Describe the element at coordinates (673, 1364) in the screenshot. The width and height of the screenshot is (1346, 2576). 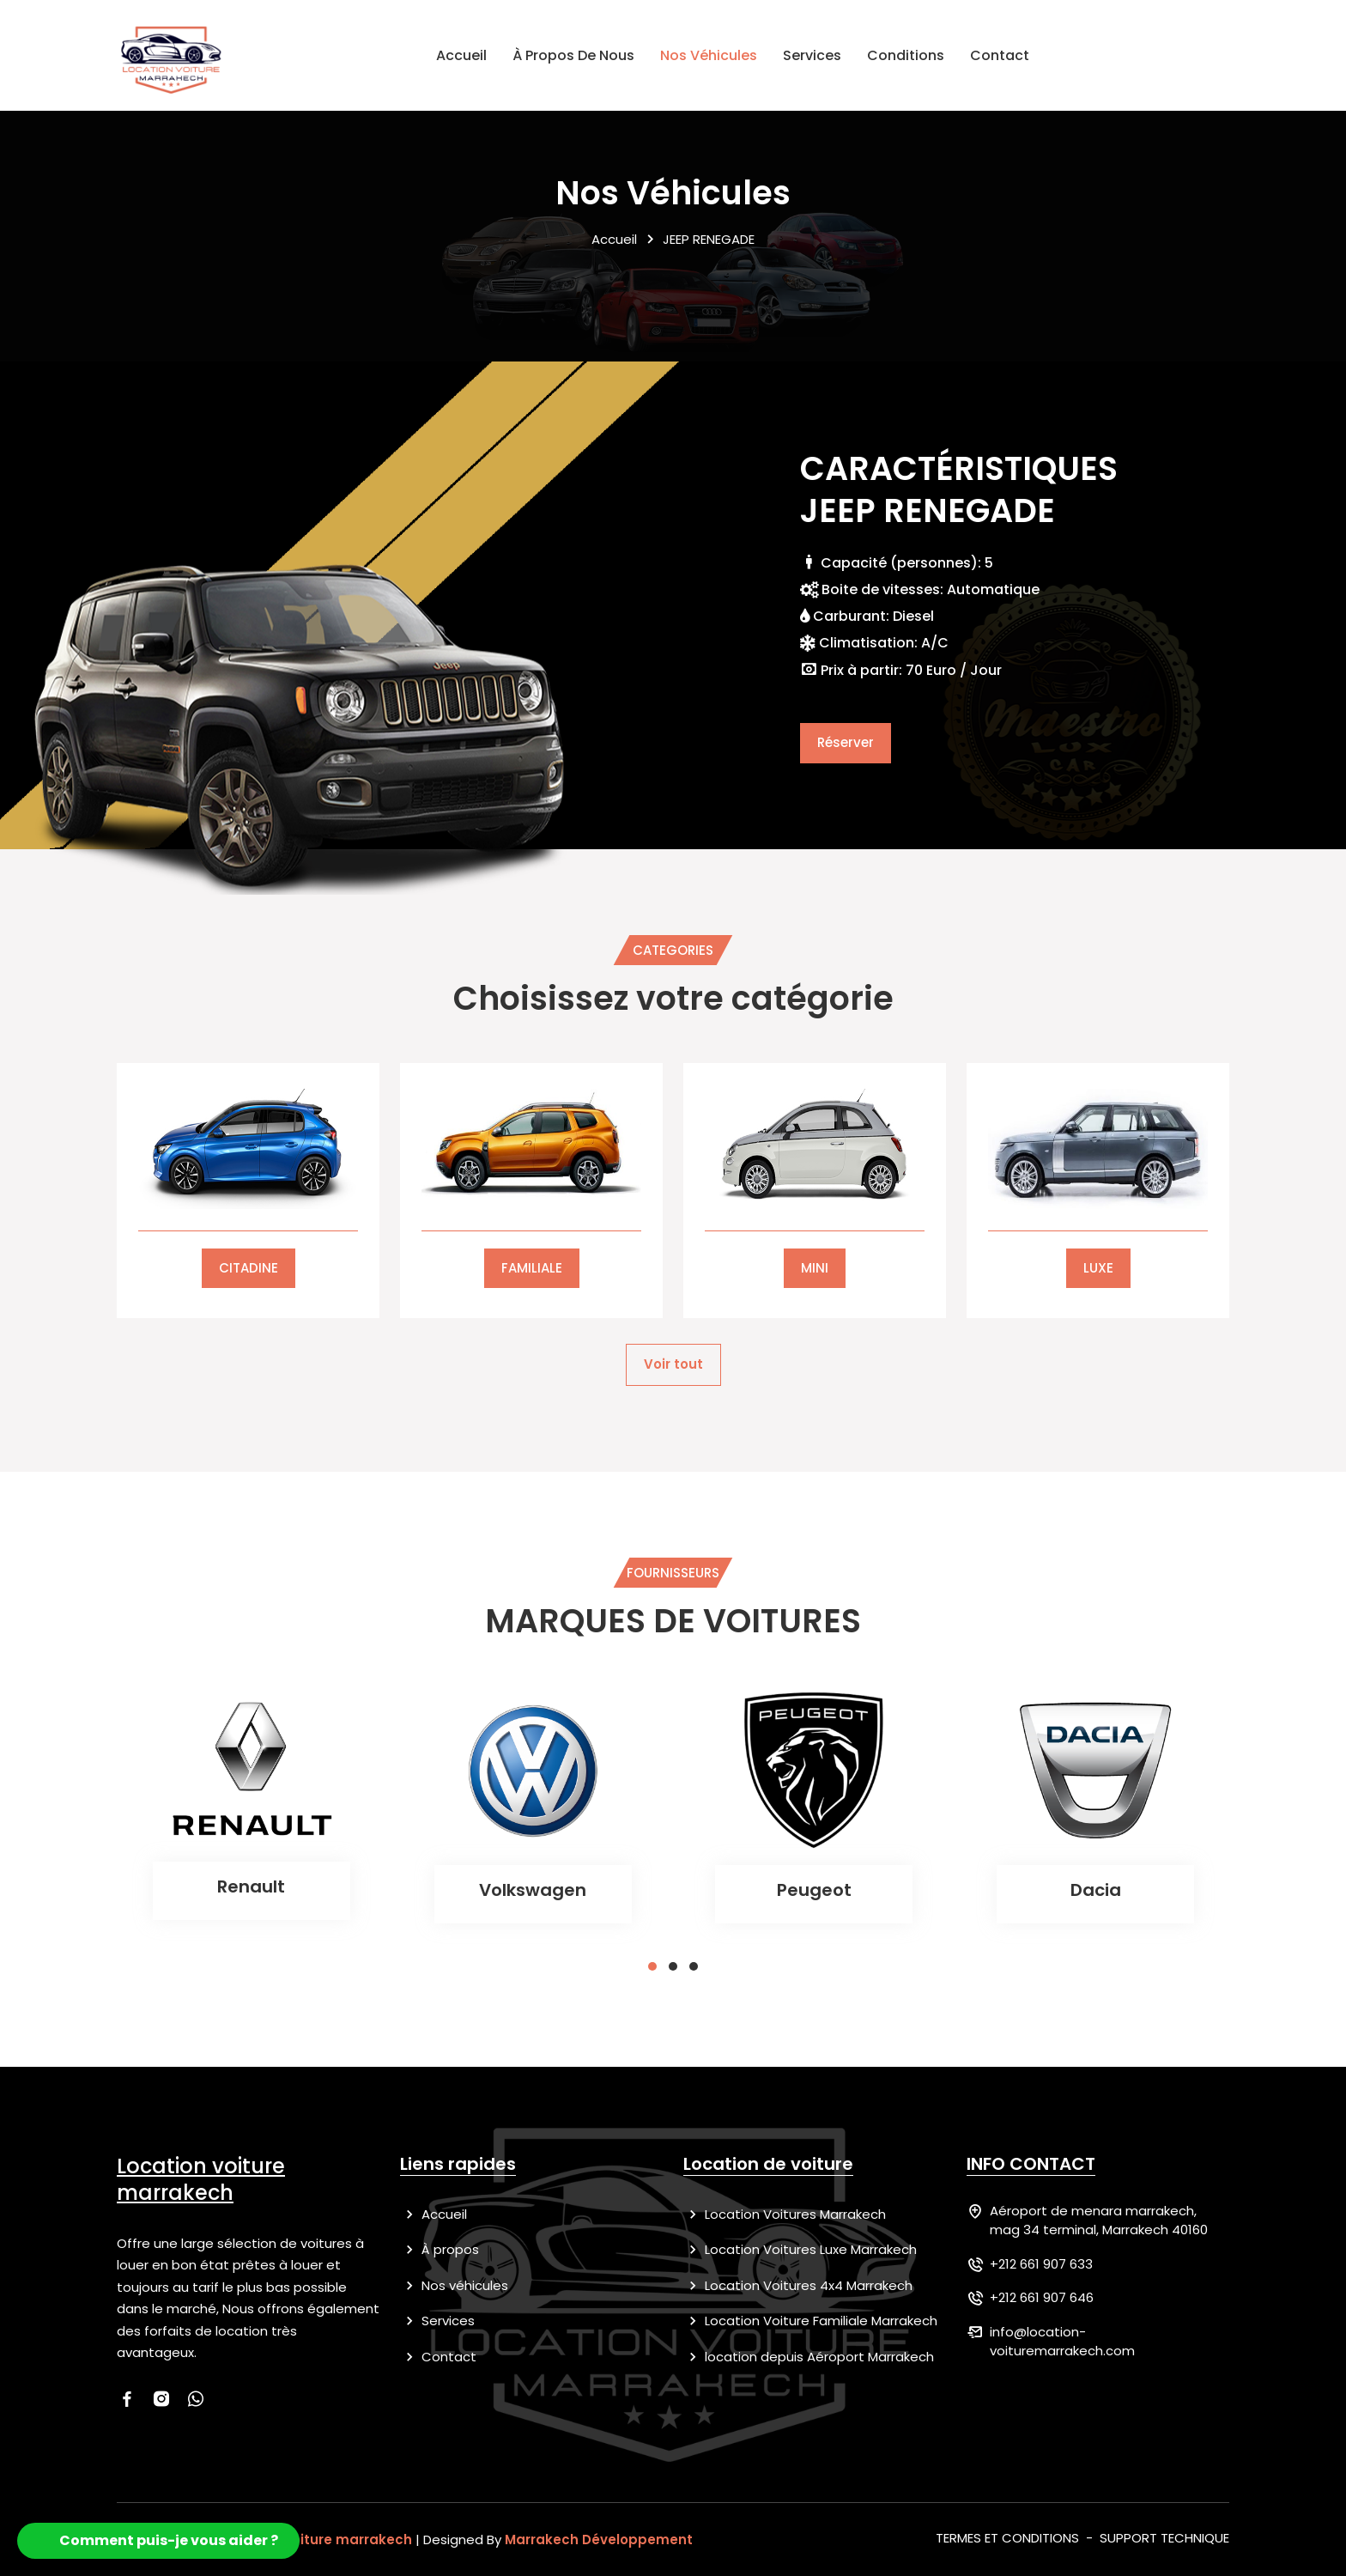
I see `Voir tout` at that location.